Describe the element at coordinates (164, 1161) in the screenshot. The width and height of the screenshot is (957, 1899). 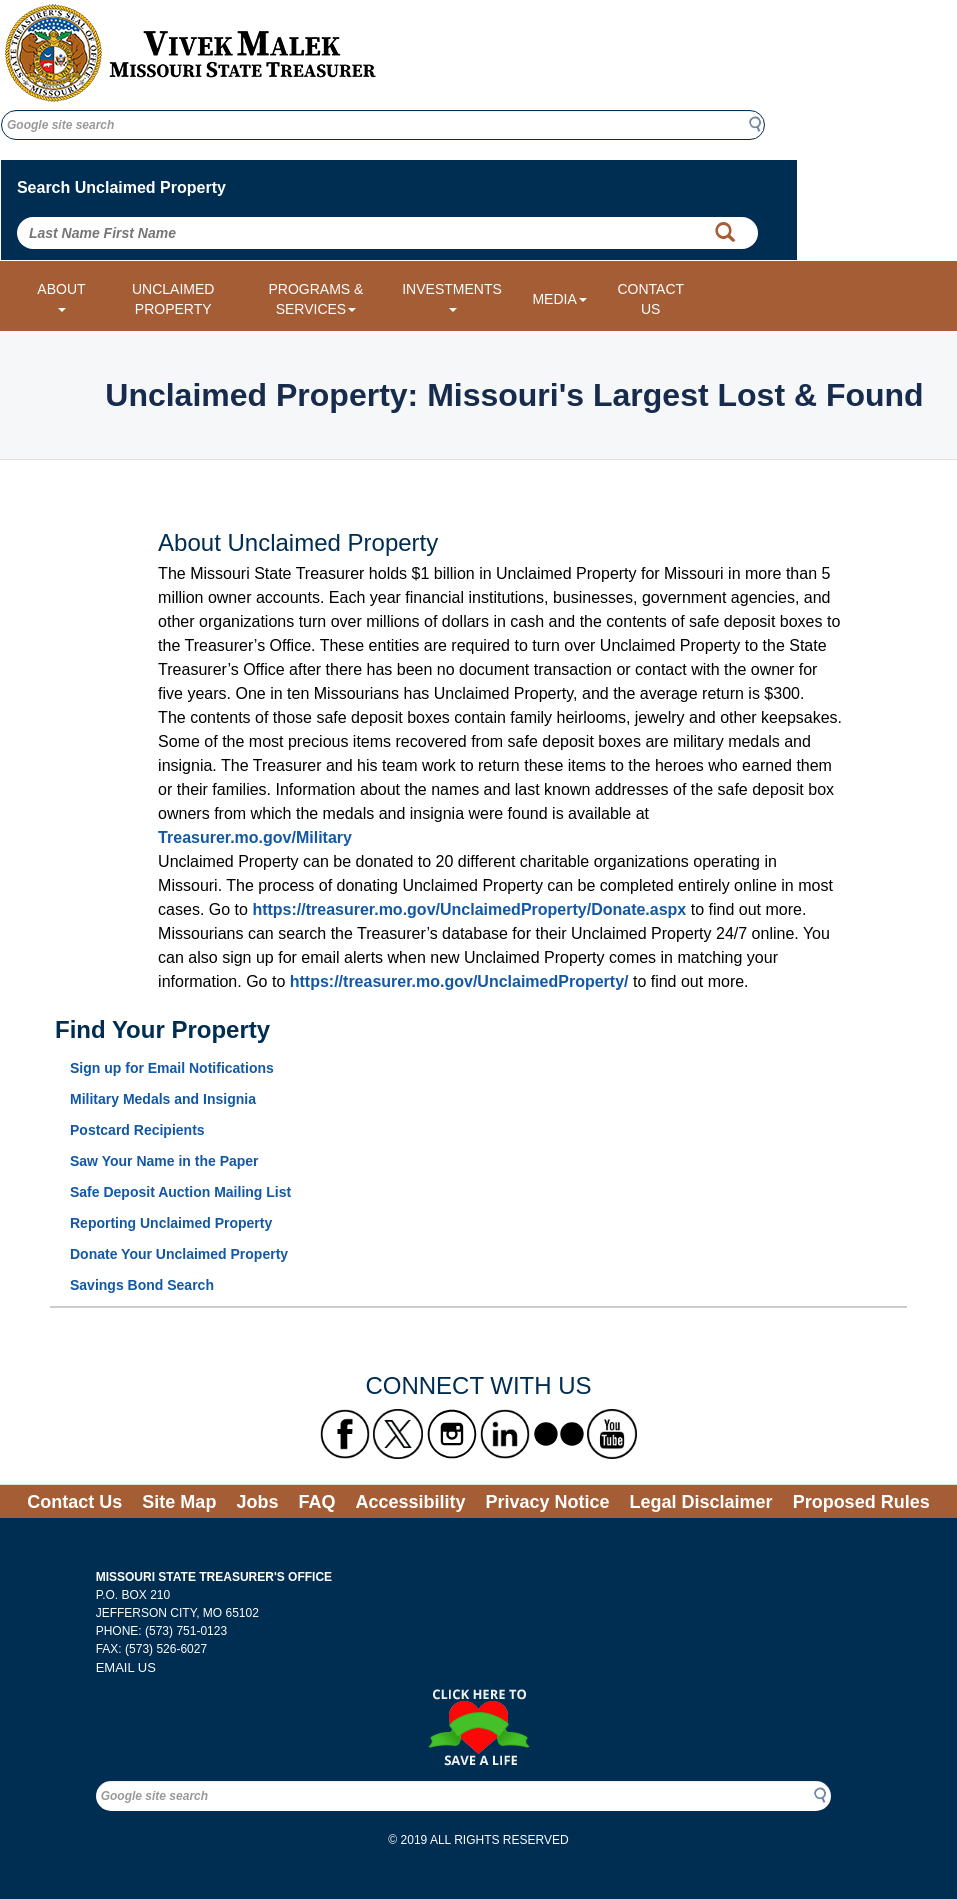
I see `Saw Your Name in the Paper` at that location.